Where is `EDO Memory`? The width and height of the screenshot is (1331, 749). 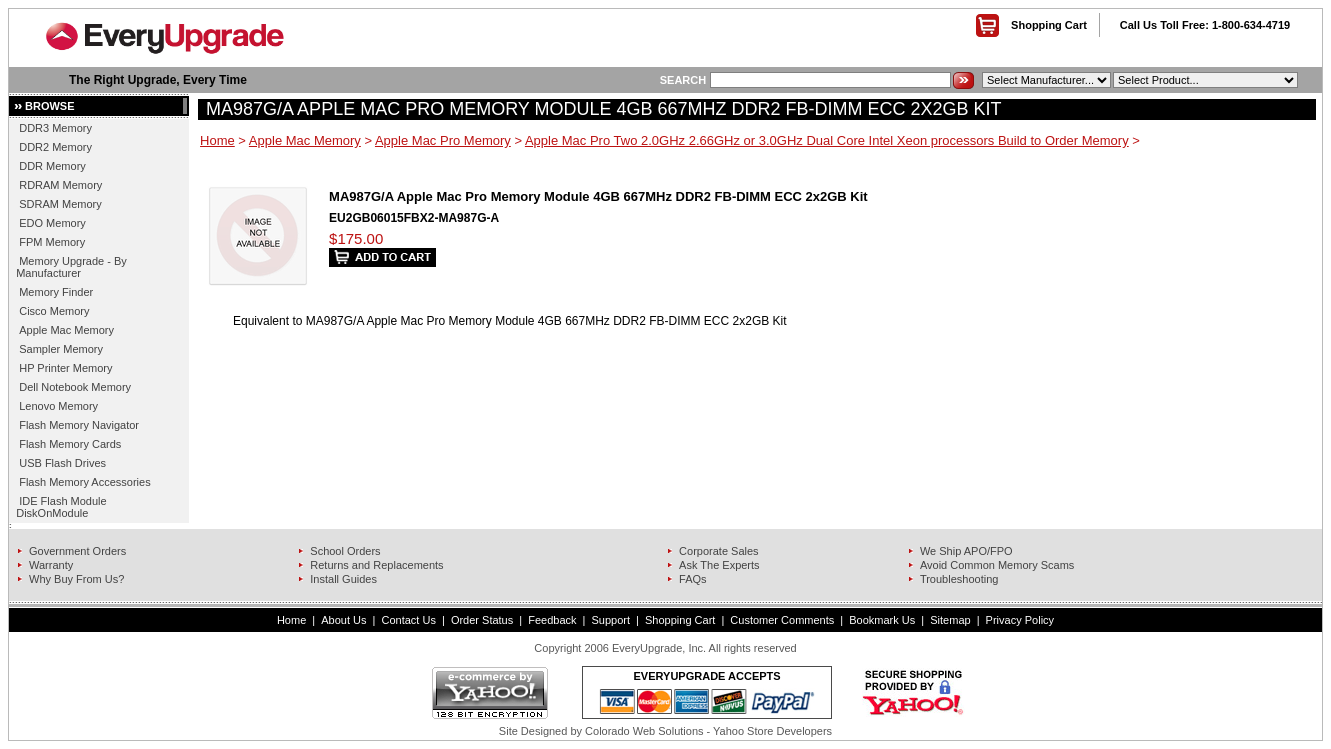 EDO Memory is located at coordinates (52, 223).